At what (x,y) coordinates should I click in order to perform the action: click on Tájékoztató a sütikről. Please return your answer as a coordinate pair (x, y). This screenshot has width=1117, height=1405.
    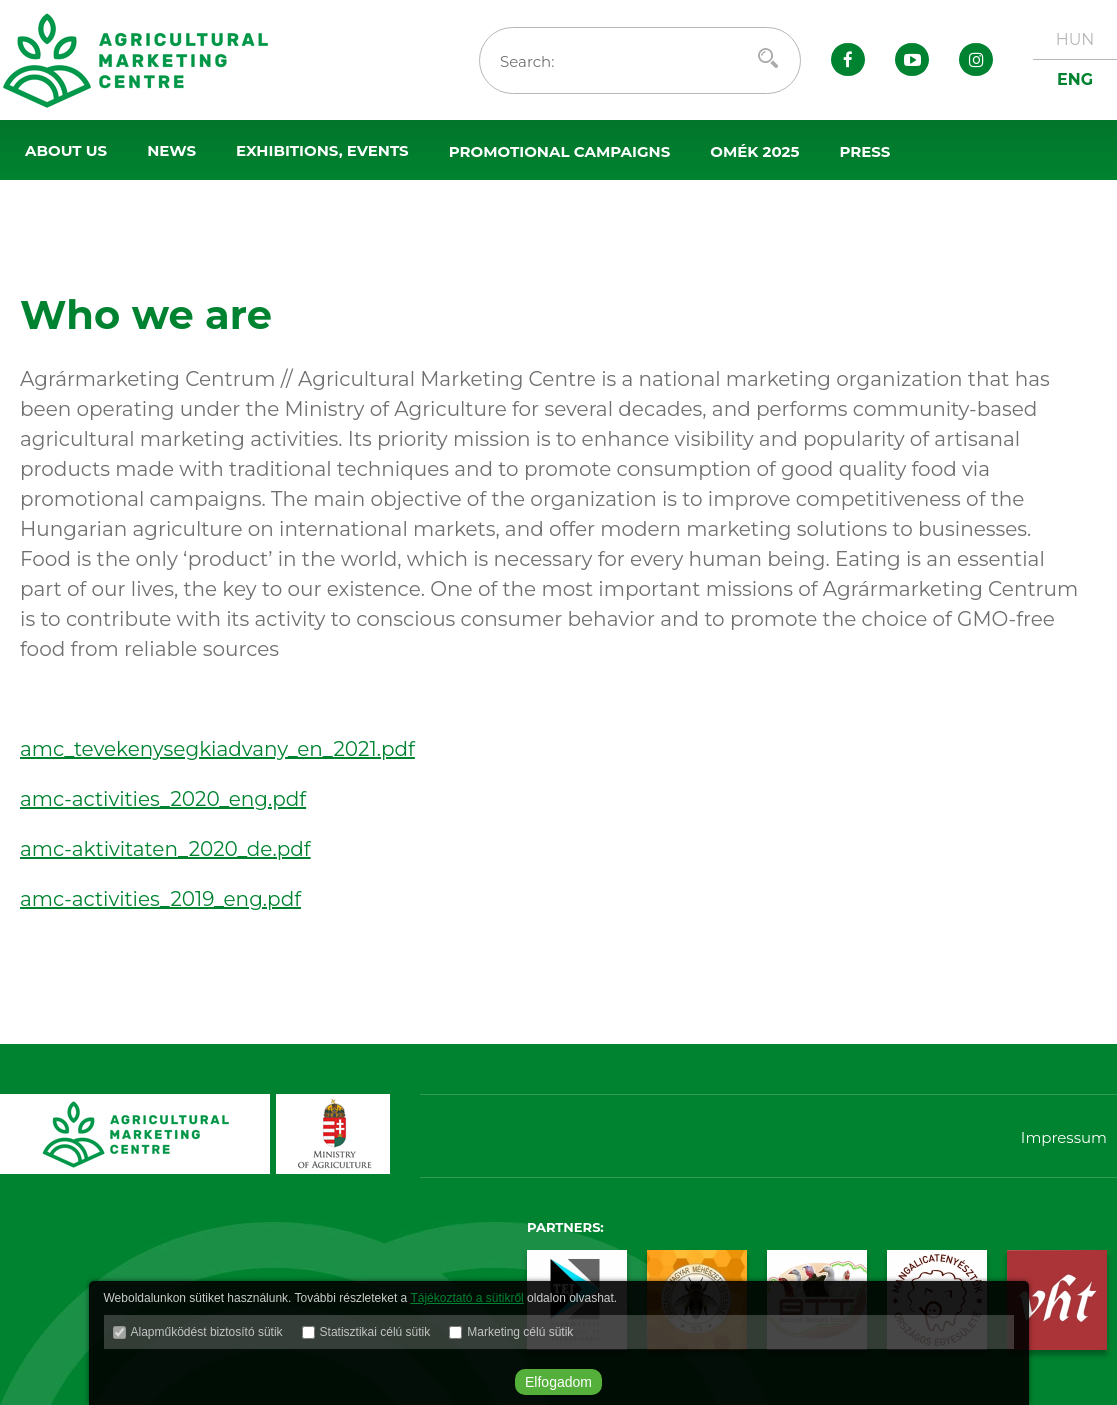
    Looking at the image, I should click on (466, 1298).